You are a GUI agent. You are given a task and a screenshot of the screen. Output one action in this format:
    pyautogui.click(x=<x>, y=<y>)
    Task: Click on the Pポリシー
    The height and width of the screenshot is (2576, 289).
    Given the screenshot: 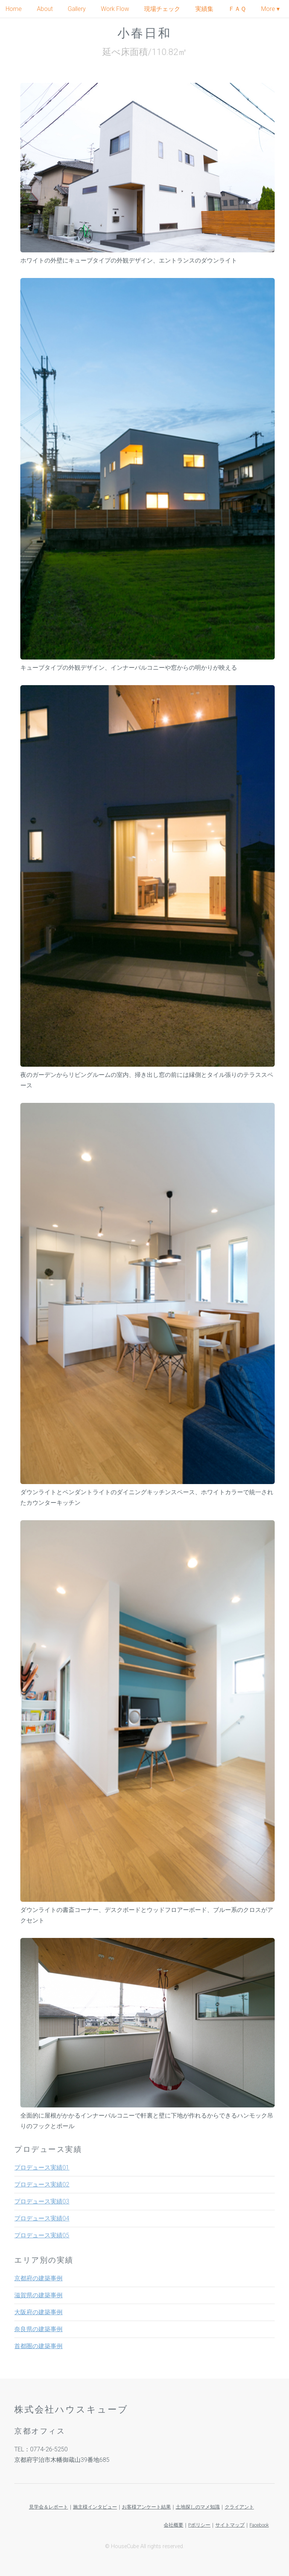 What is the action you would take?
    pyautogui.click(x=199, y=2525)
    